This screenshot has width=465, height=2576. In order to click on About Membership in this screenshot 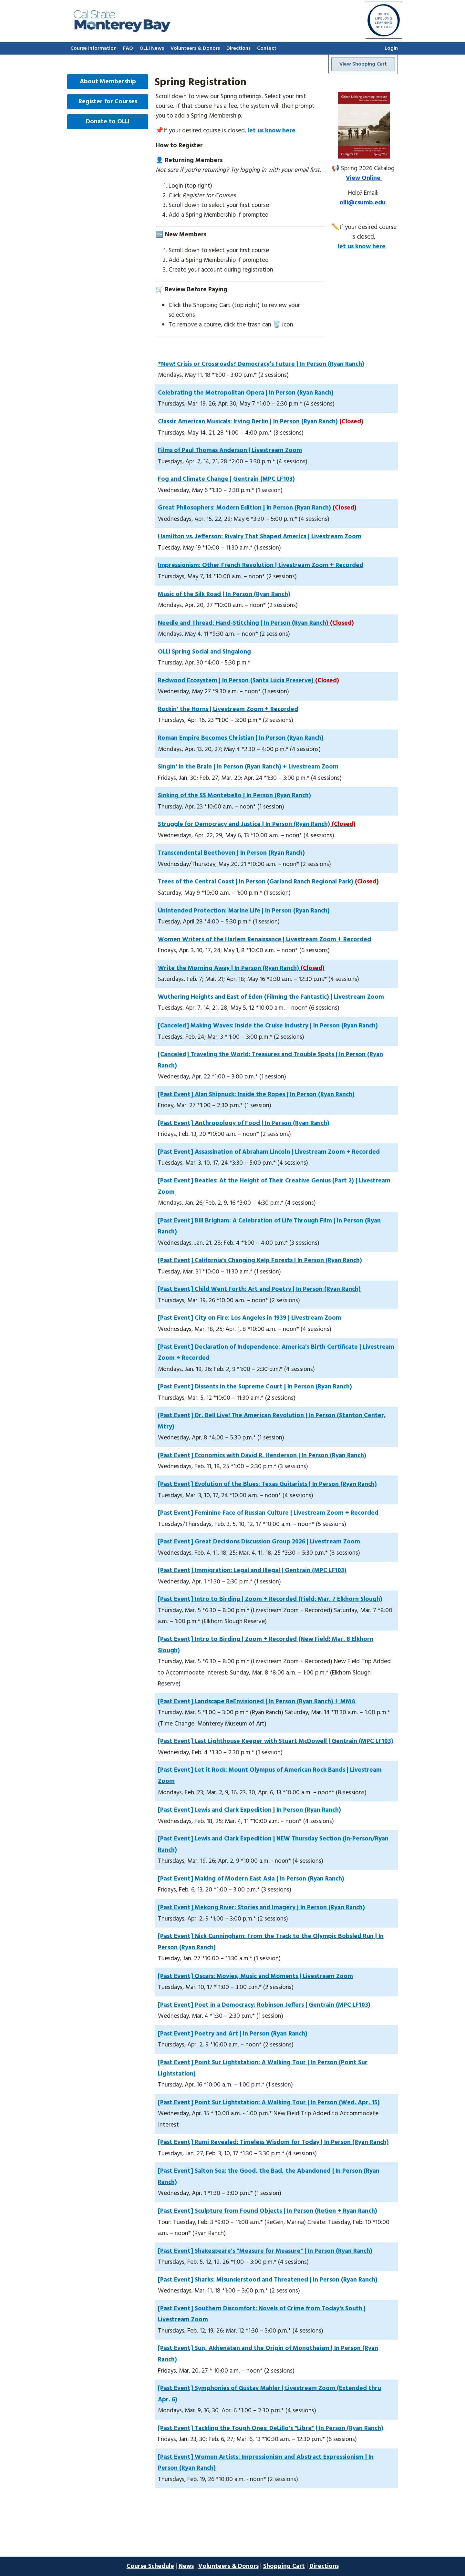, I will do `click(108, 82)`.